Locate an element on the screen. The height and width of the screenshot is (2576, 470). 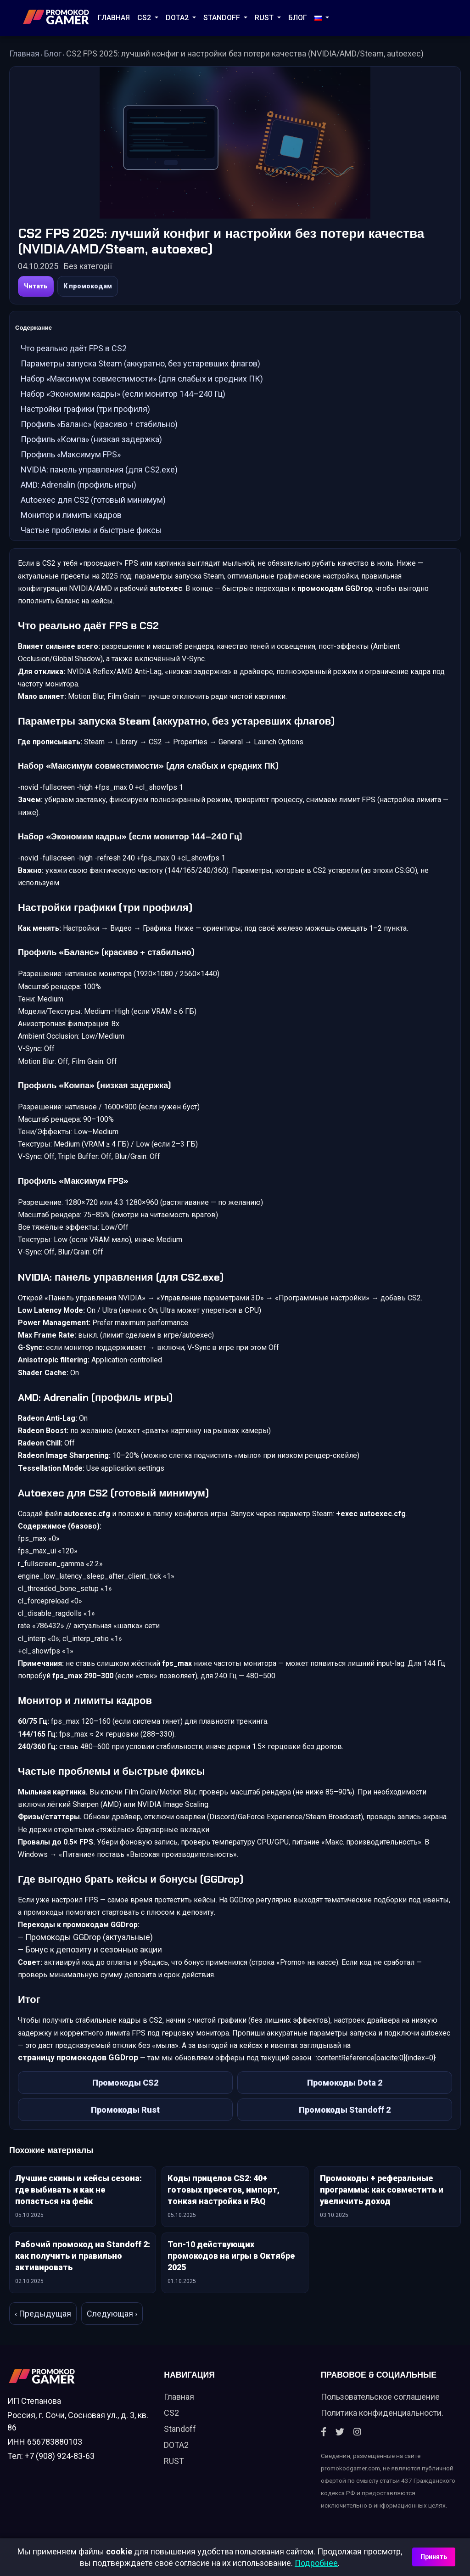
Политика конфиденциальности. is located at coordinates (382, 2427).